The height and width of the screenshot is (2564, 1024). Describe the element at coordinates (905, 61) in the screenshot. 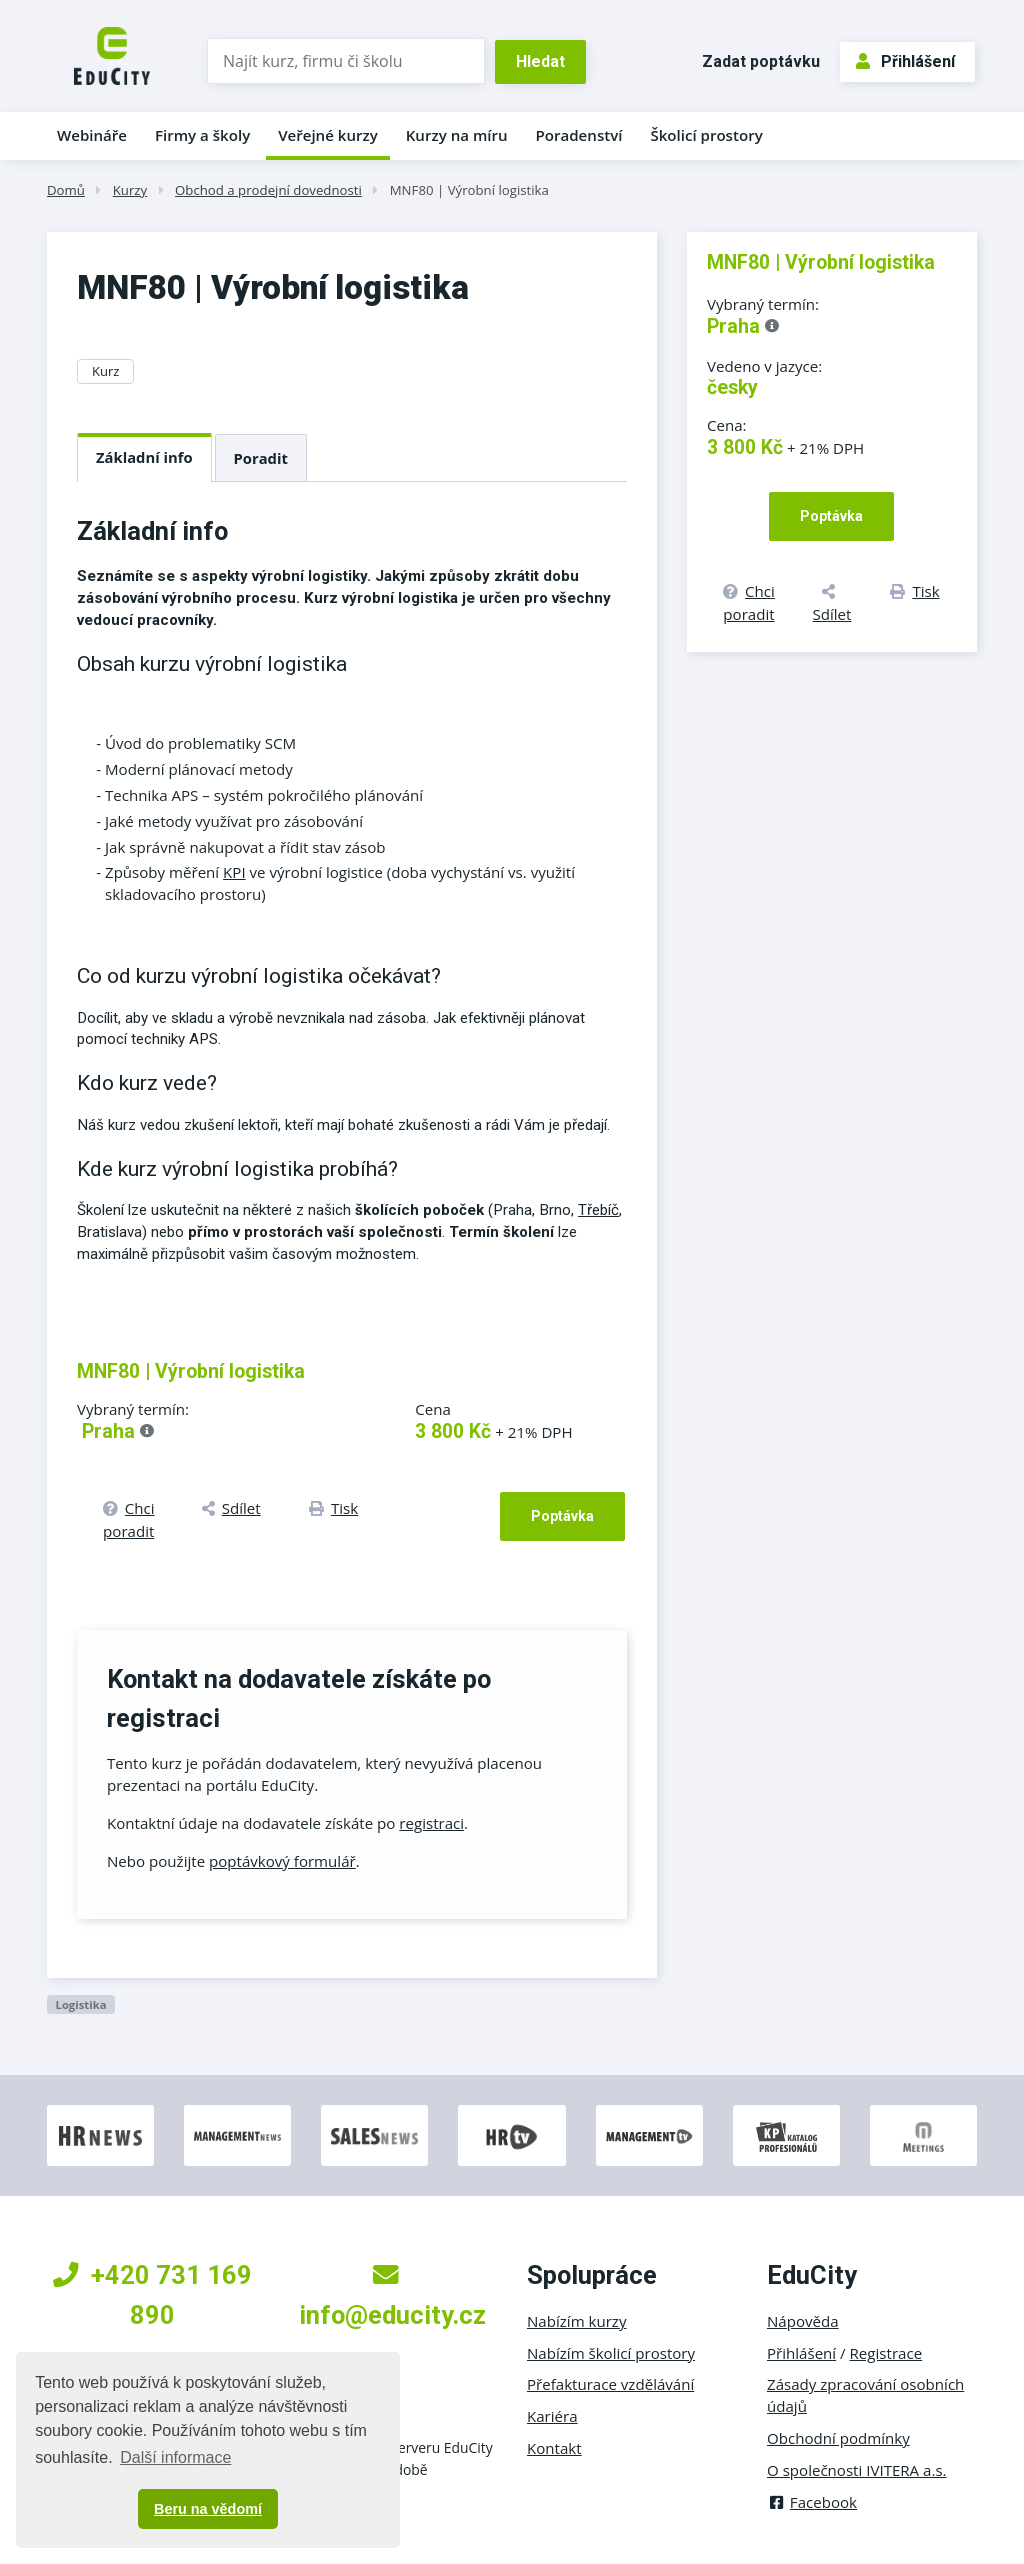

I see `Přihlášení` at that location.